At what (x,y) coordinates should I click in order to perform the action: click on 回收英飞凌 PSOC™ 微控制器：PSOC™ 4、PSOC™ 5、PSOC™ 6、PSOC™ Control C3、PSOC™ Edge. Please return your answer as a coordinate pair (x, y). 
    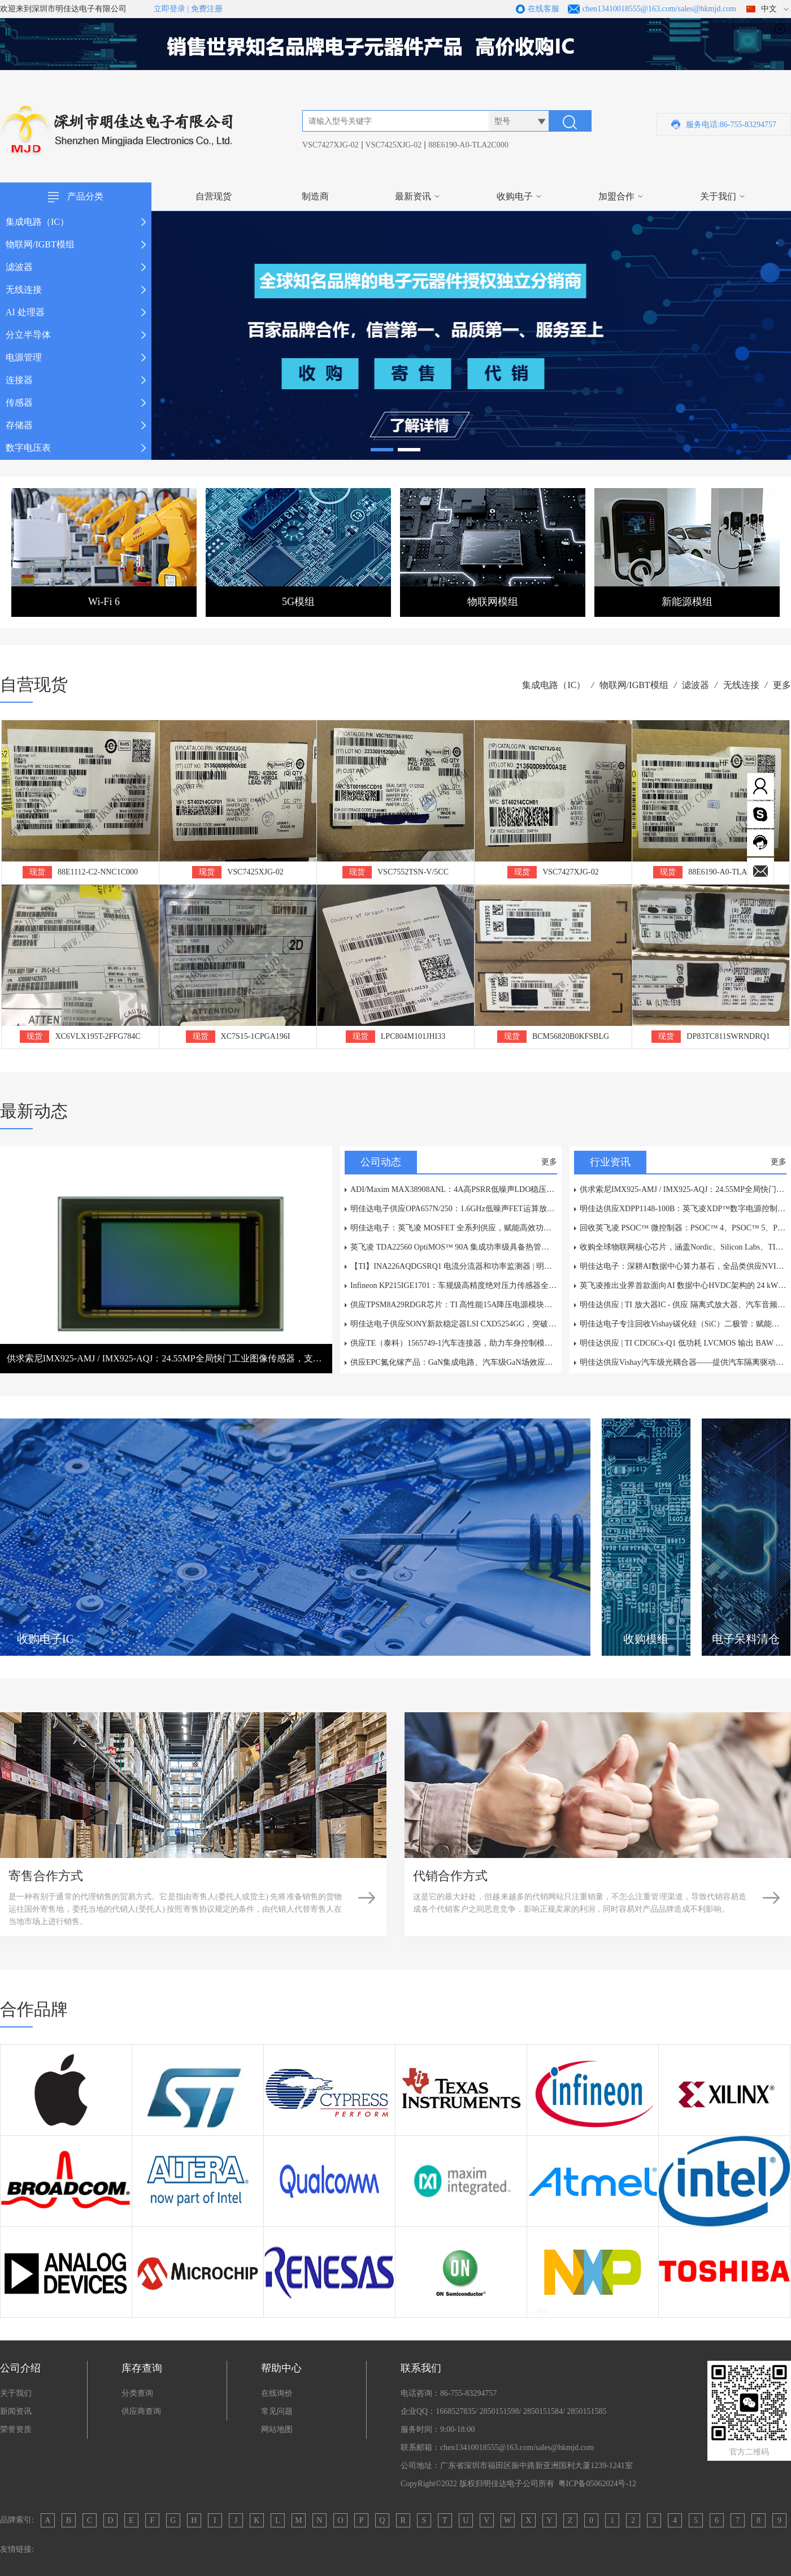
    Looking at the image, I should click on (683, 1228).